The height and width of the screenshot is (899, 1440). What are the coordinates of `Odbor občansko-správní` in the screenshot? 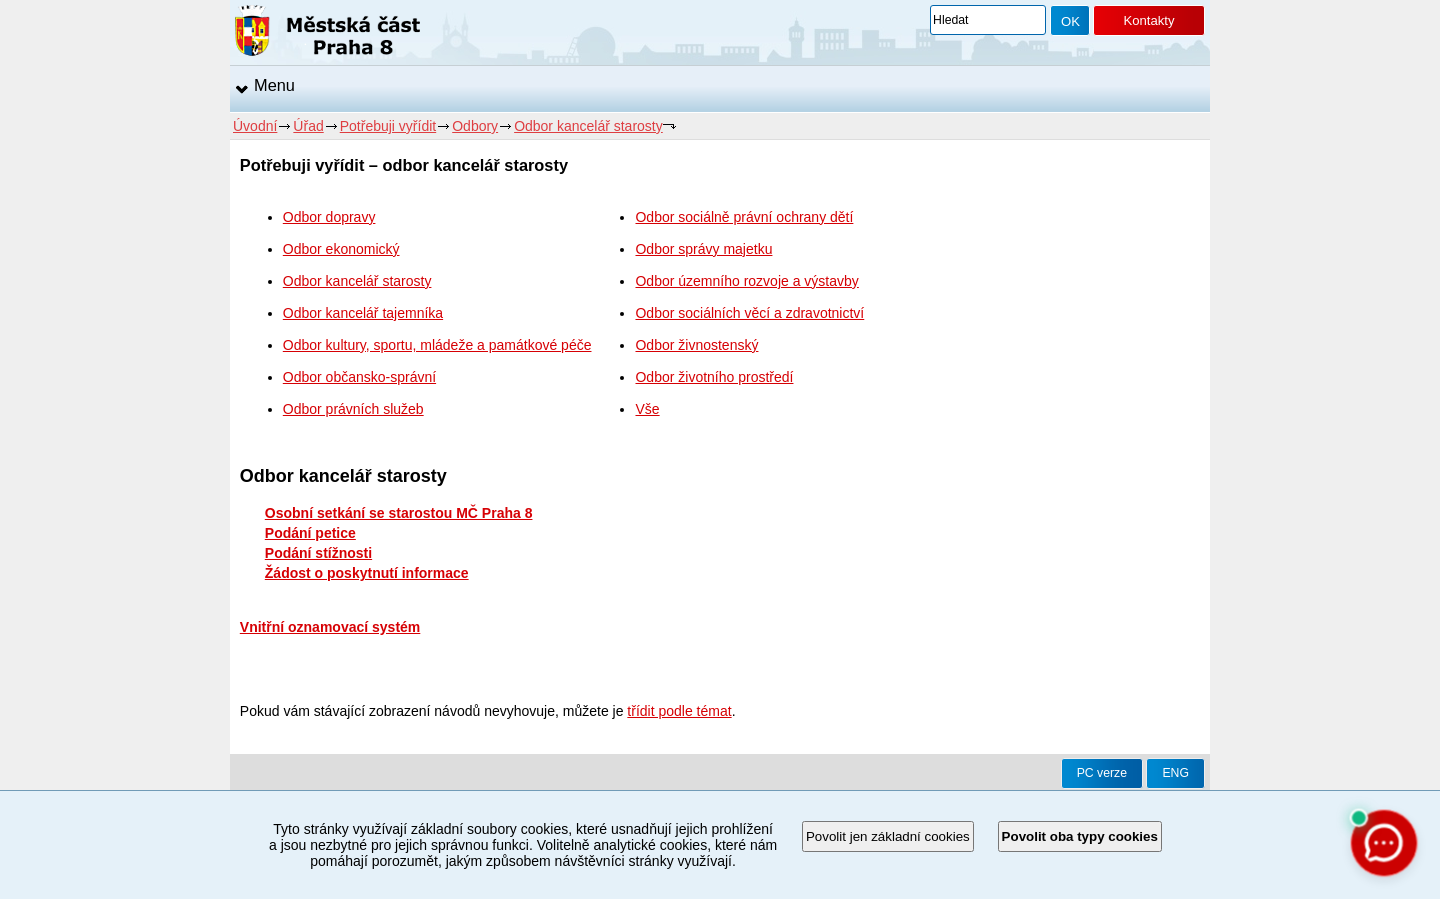 It's located at (359, 377).